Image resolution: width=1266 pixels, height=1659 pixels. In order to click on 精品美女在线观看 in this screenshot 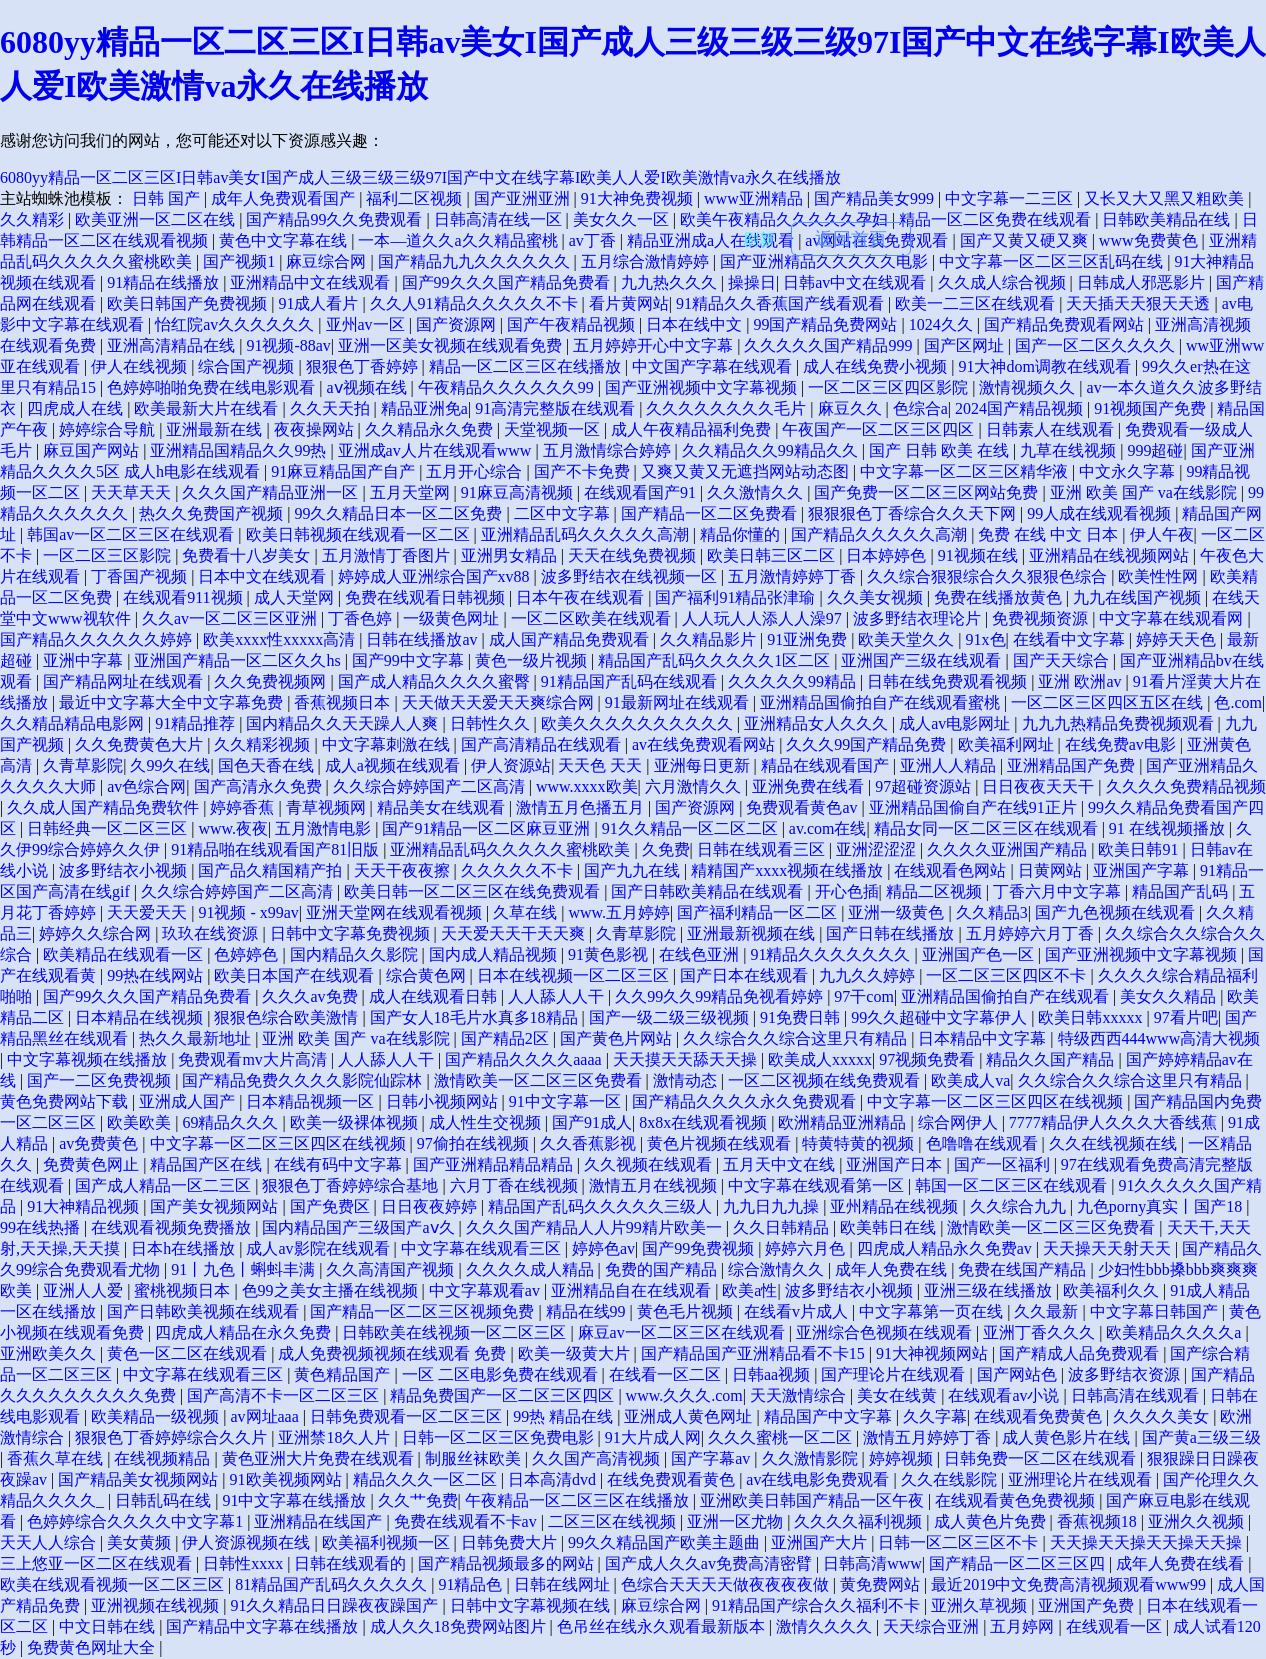, I will do `click(443, 807)`.